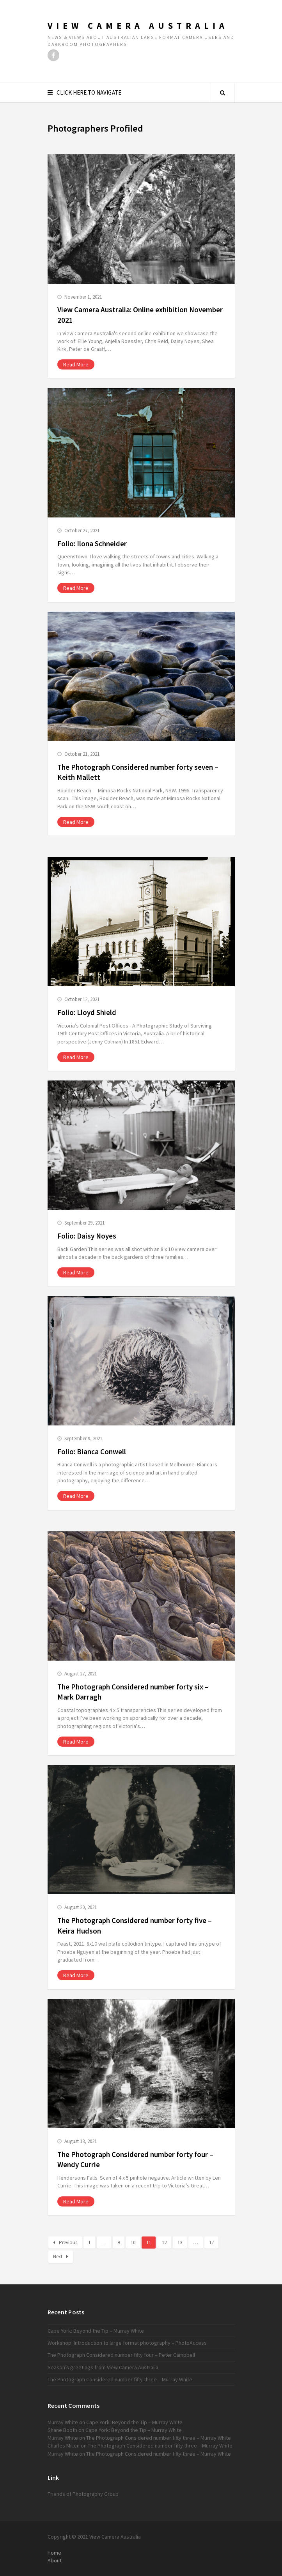 This screenshot has width=282, height=2576. Describe the element at coordinates (65, 2242) in the screenshot. I see `Previous` at that location.